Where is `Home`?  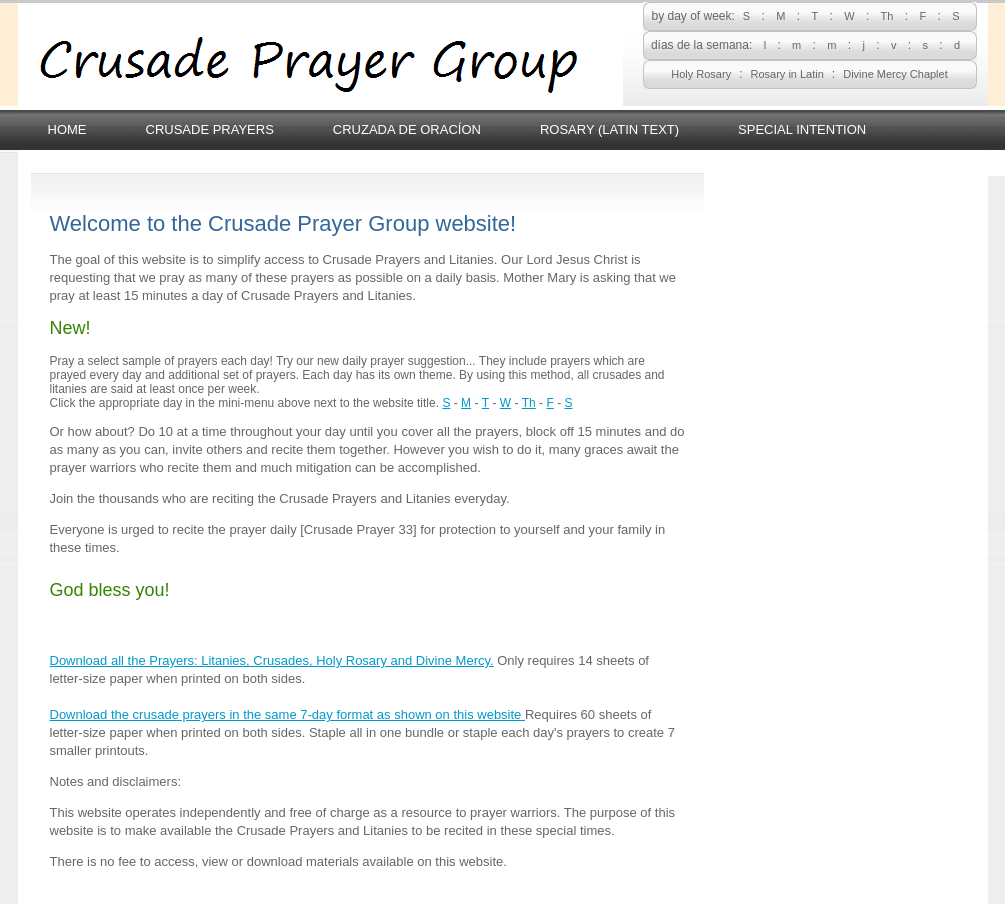
Home is located at coordinates (67, 129).